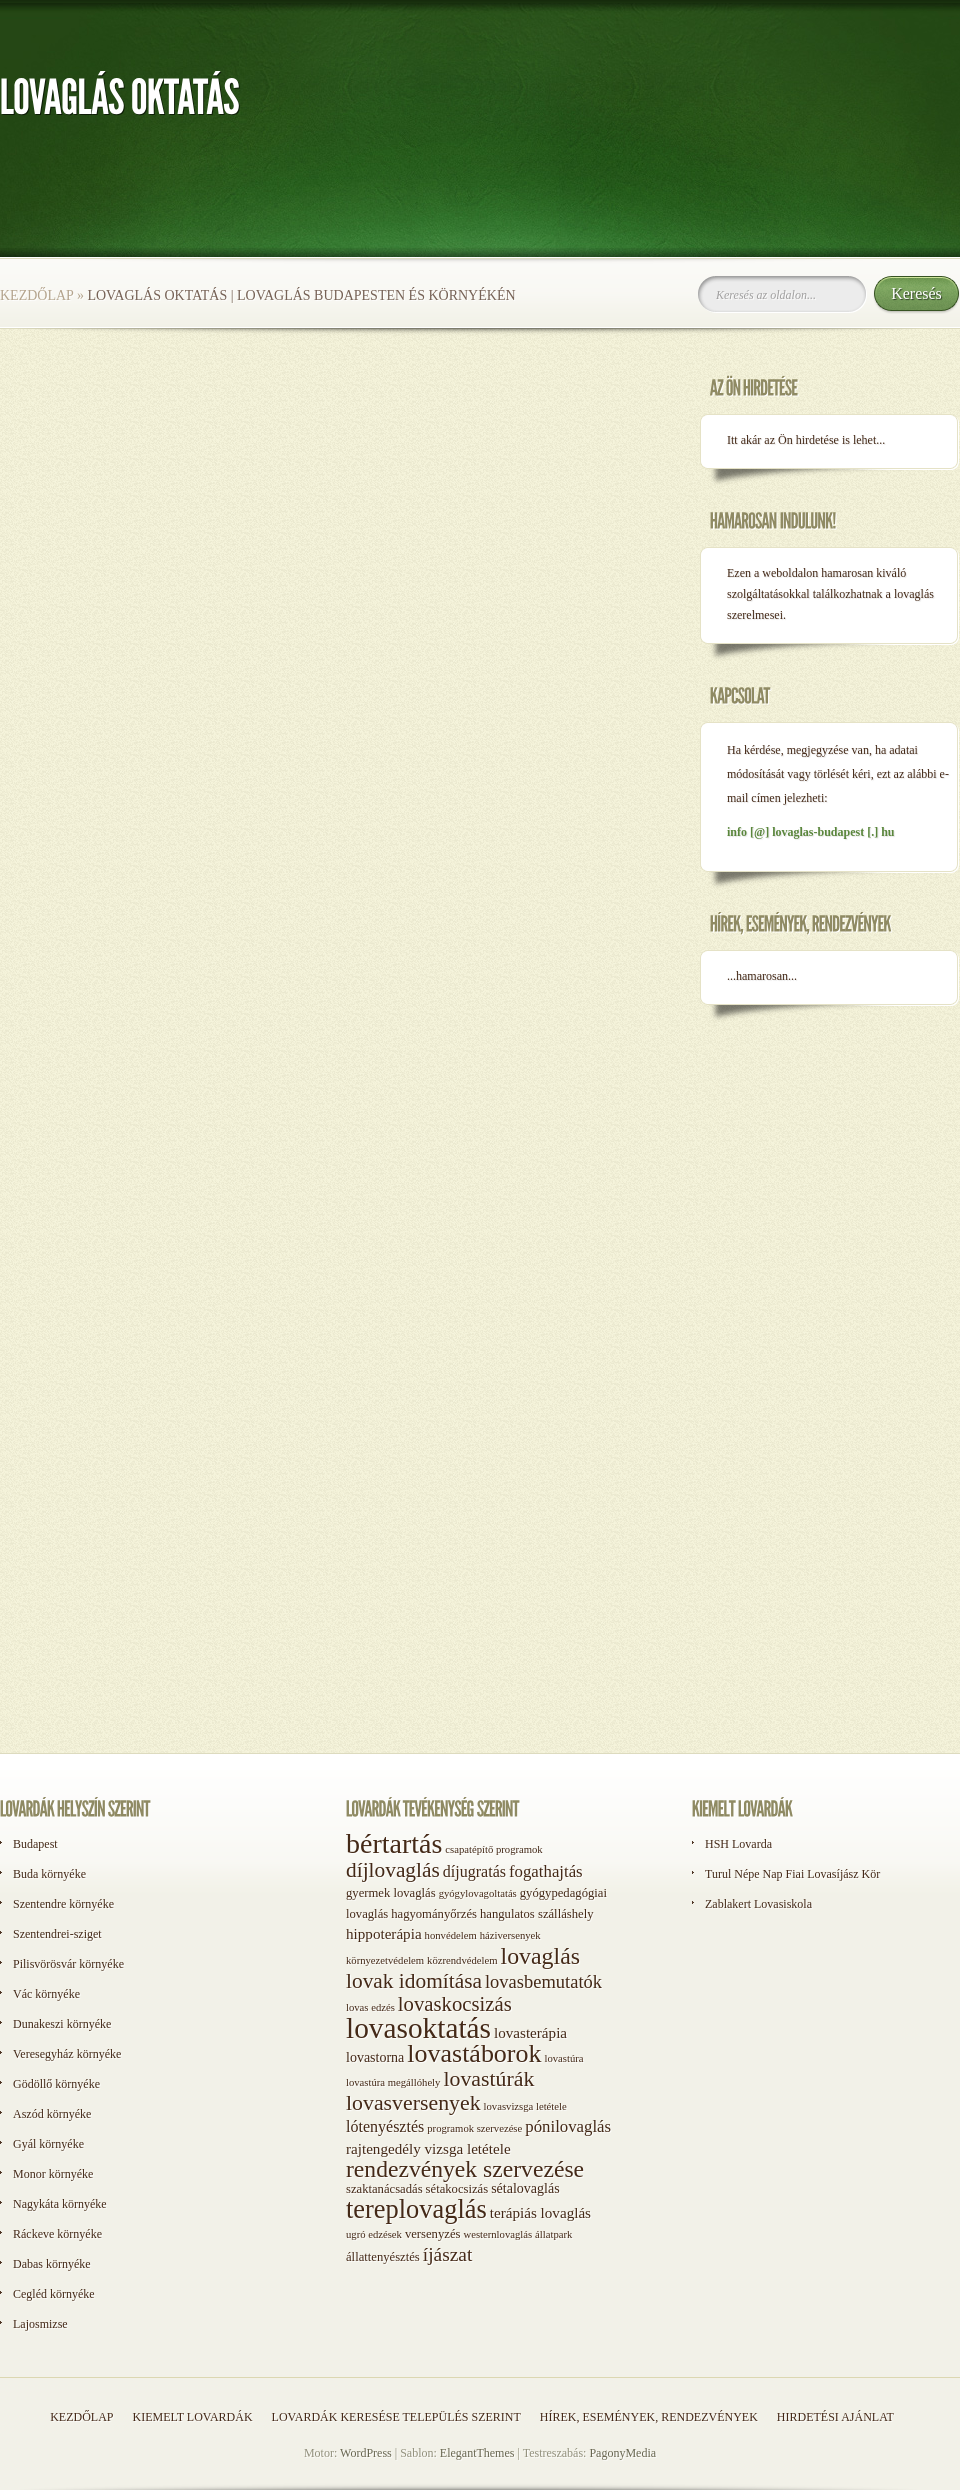  I want to click on Aszód környéke, so click(52, 2114).